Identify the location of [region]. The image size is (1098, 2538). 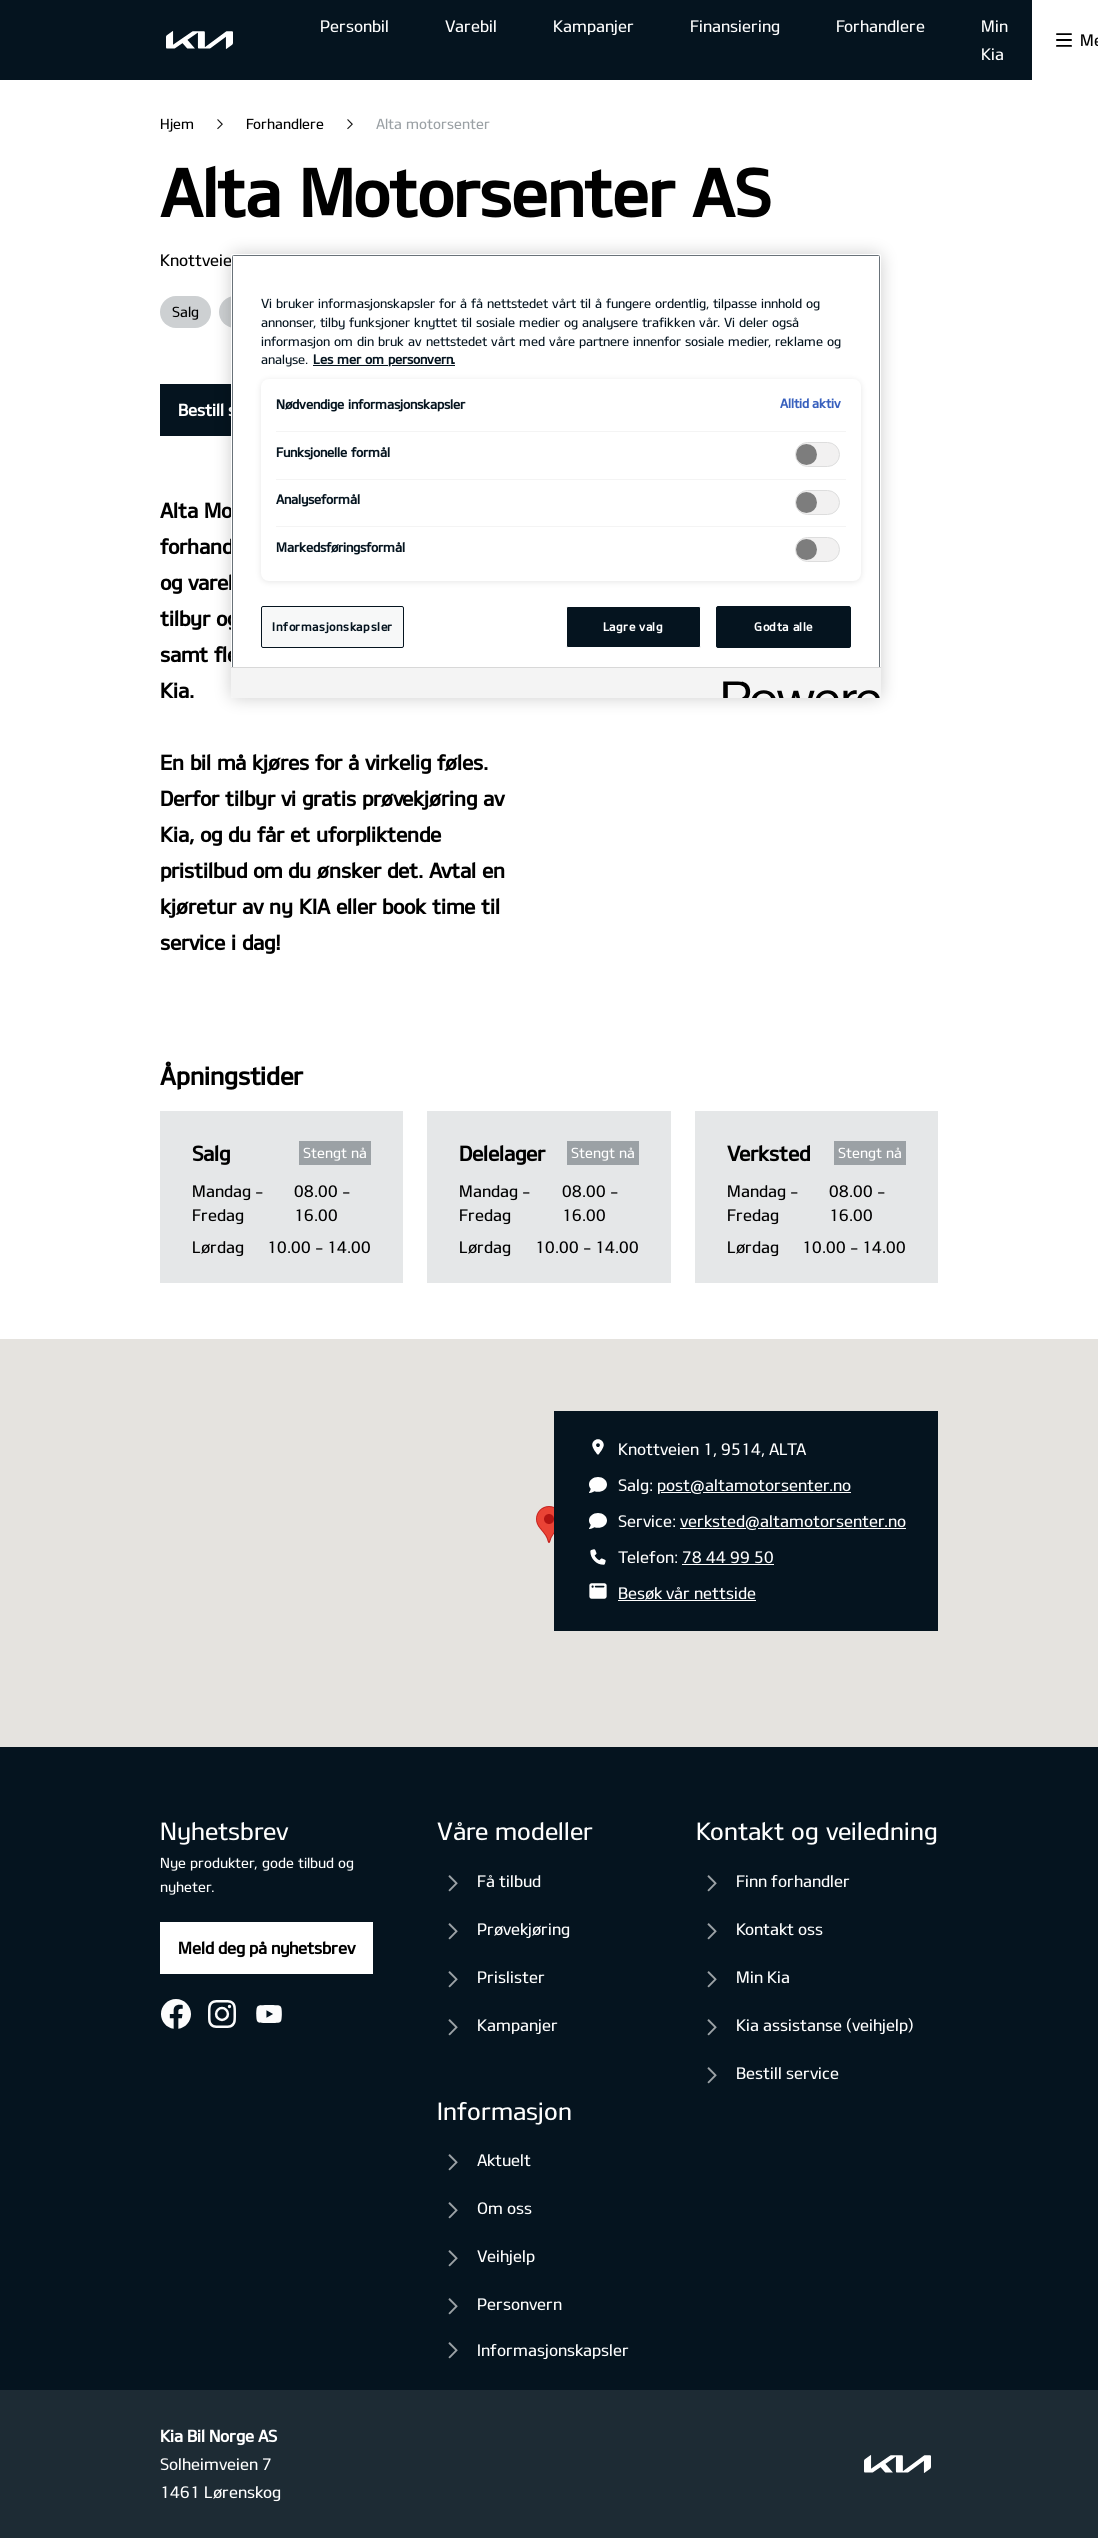
(556, 476).